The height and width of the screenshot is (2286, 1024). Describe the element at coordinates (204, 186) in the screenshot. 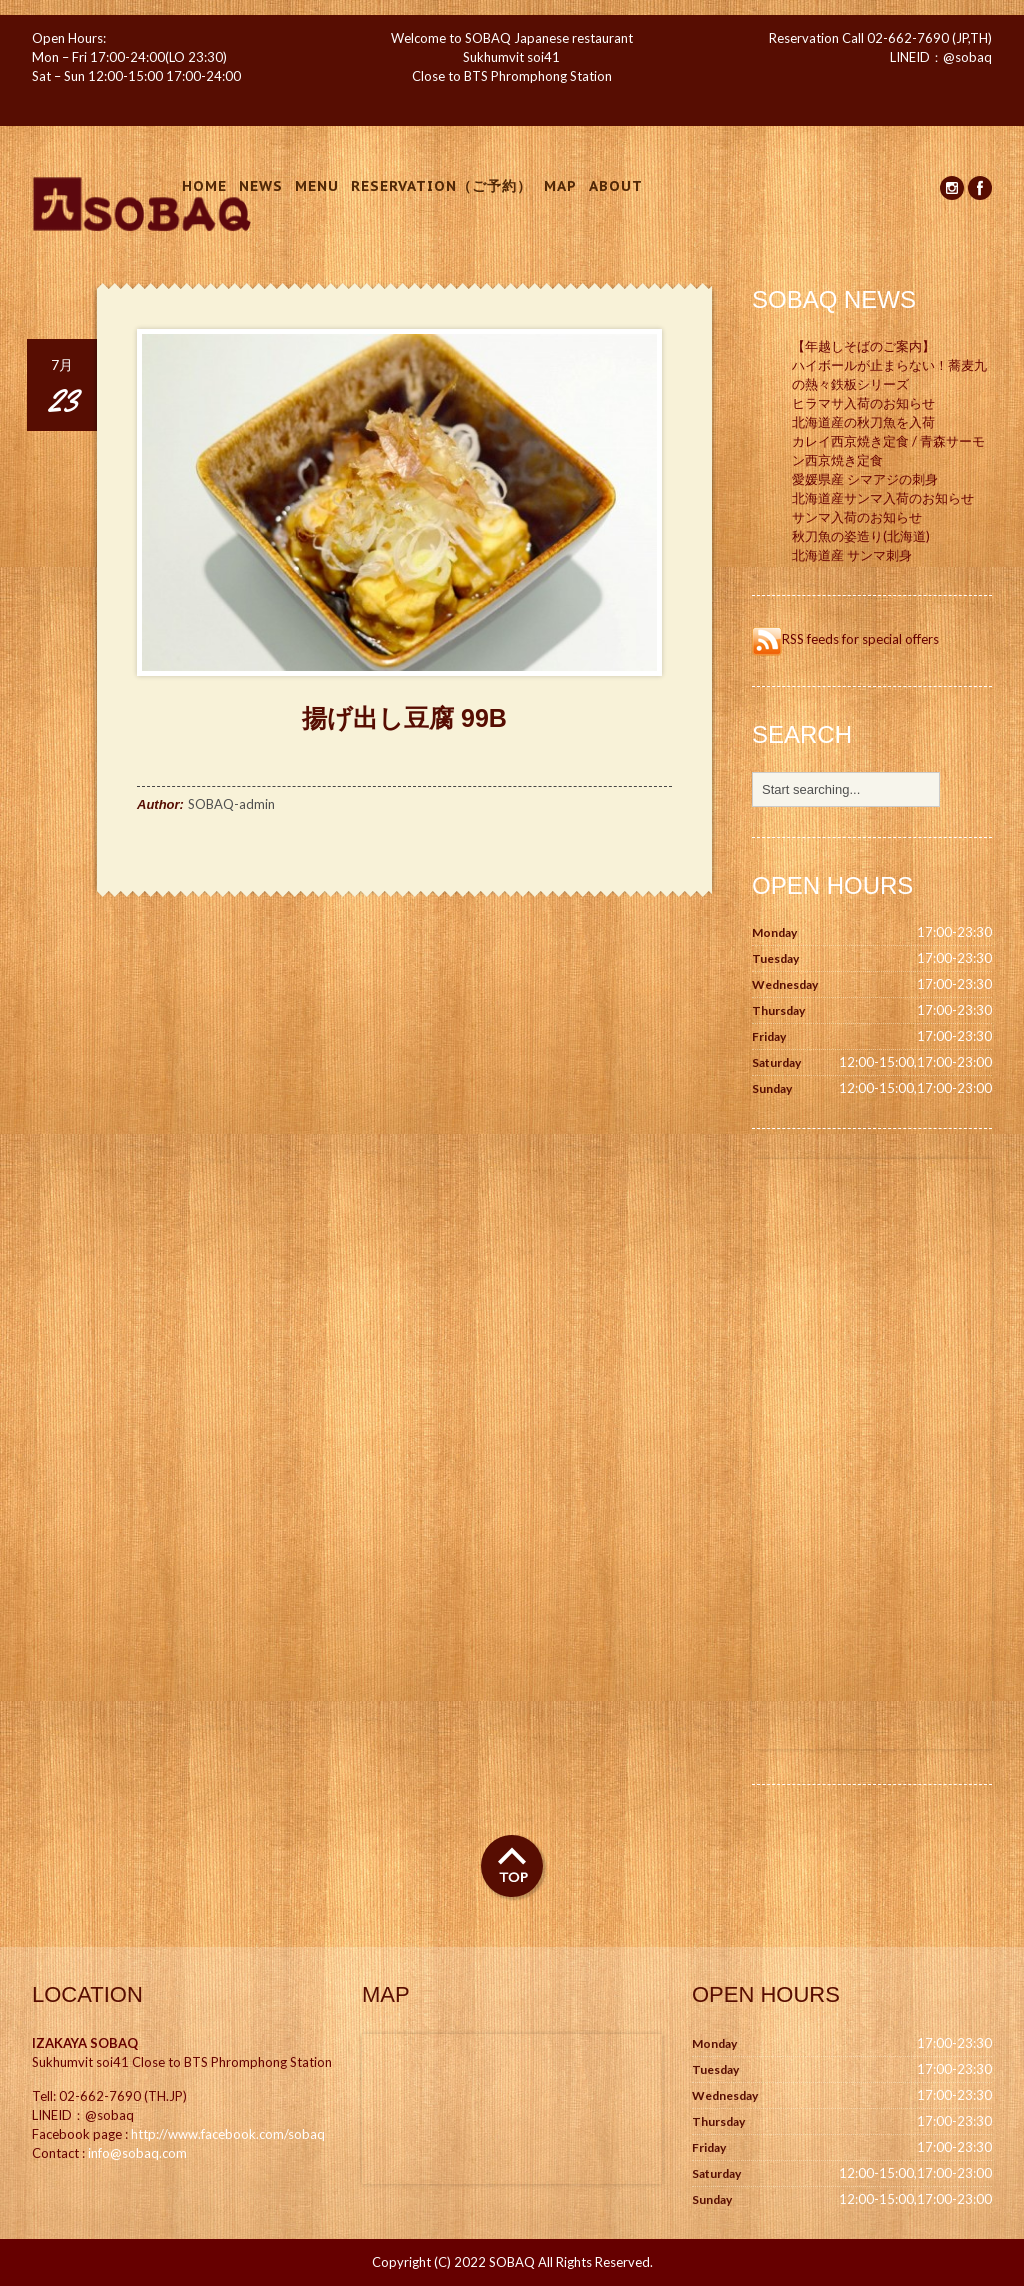

I see `Home` at that location.